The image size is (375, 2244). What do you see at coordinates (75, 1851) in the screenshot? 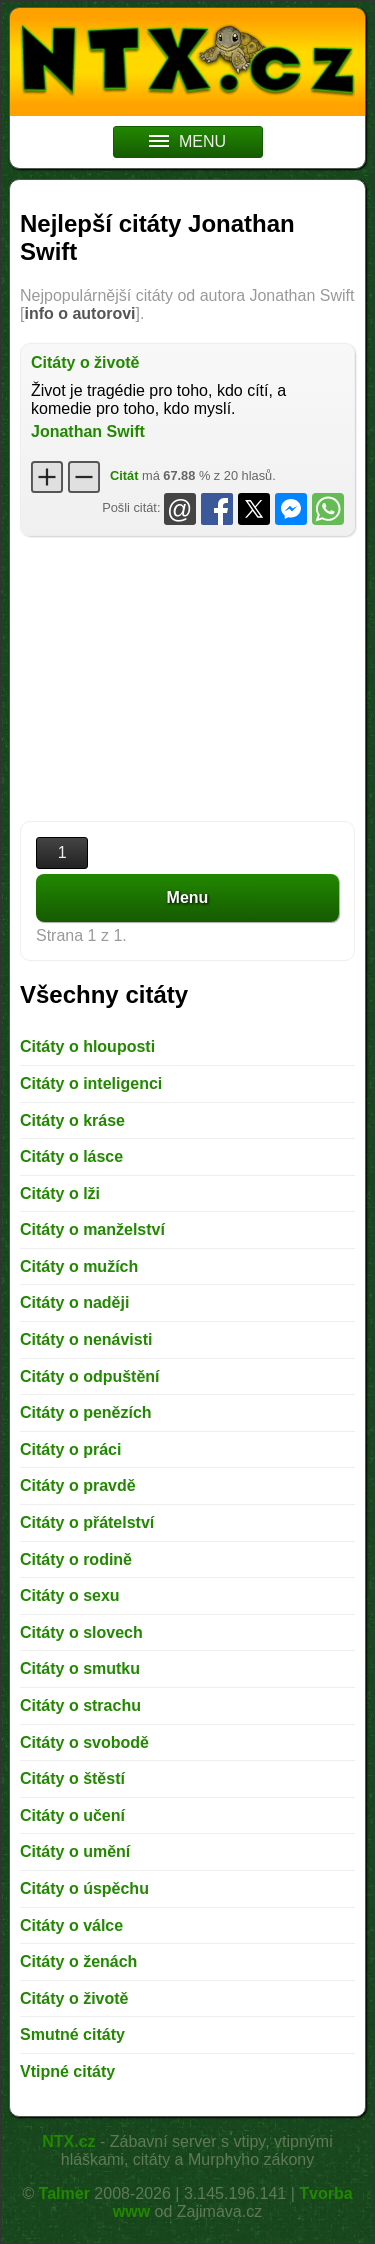
I see `Citáty o umění` at bounding box center [75, 1851].